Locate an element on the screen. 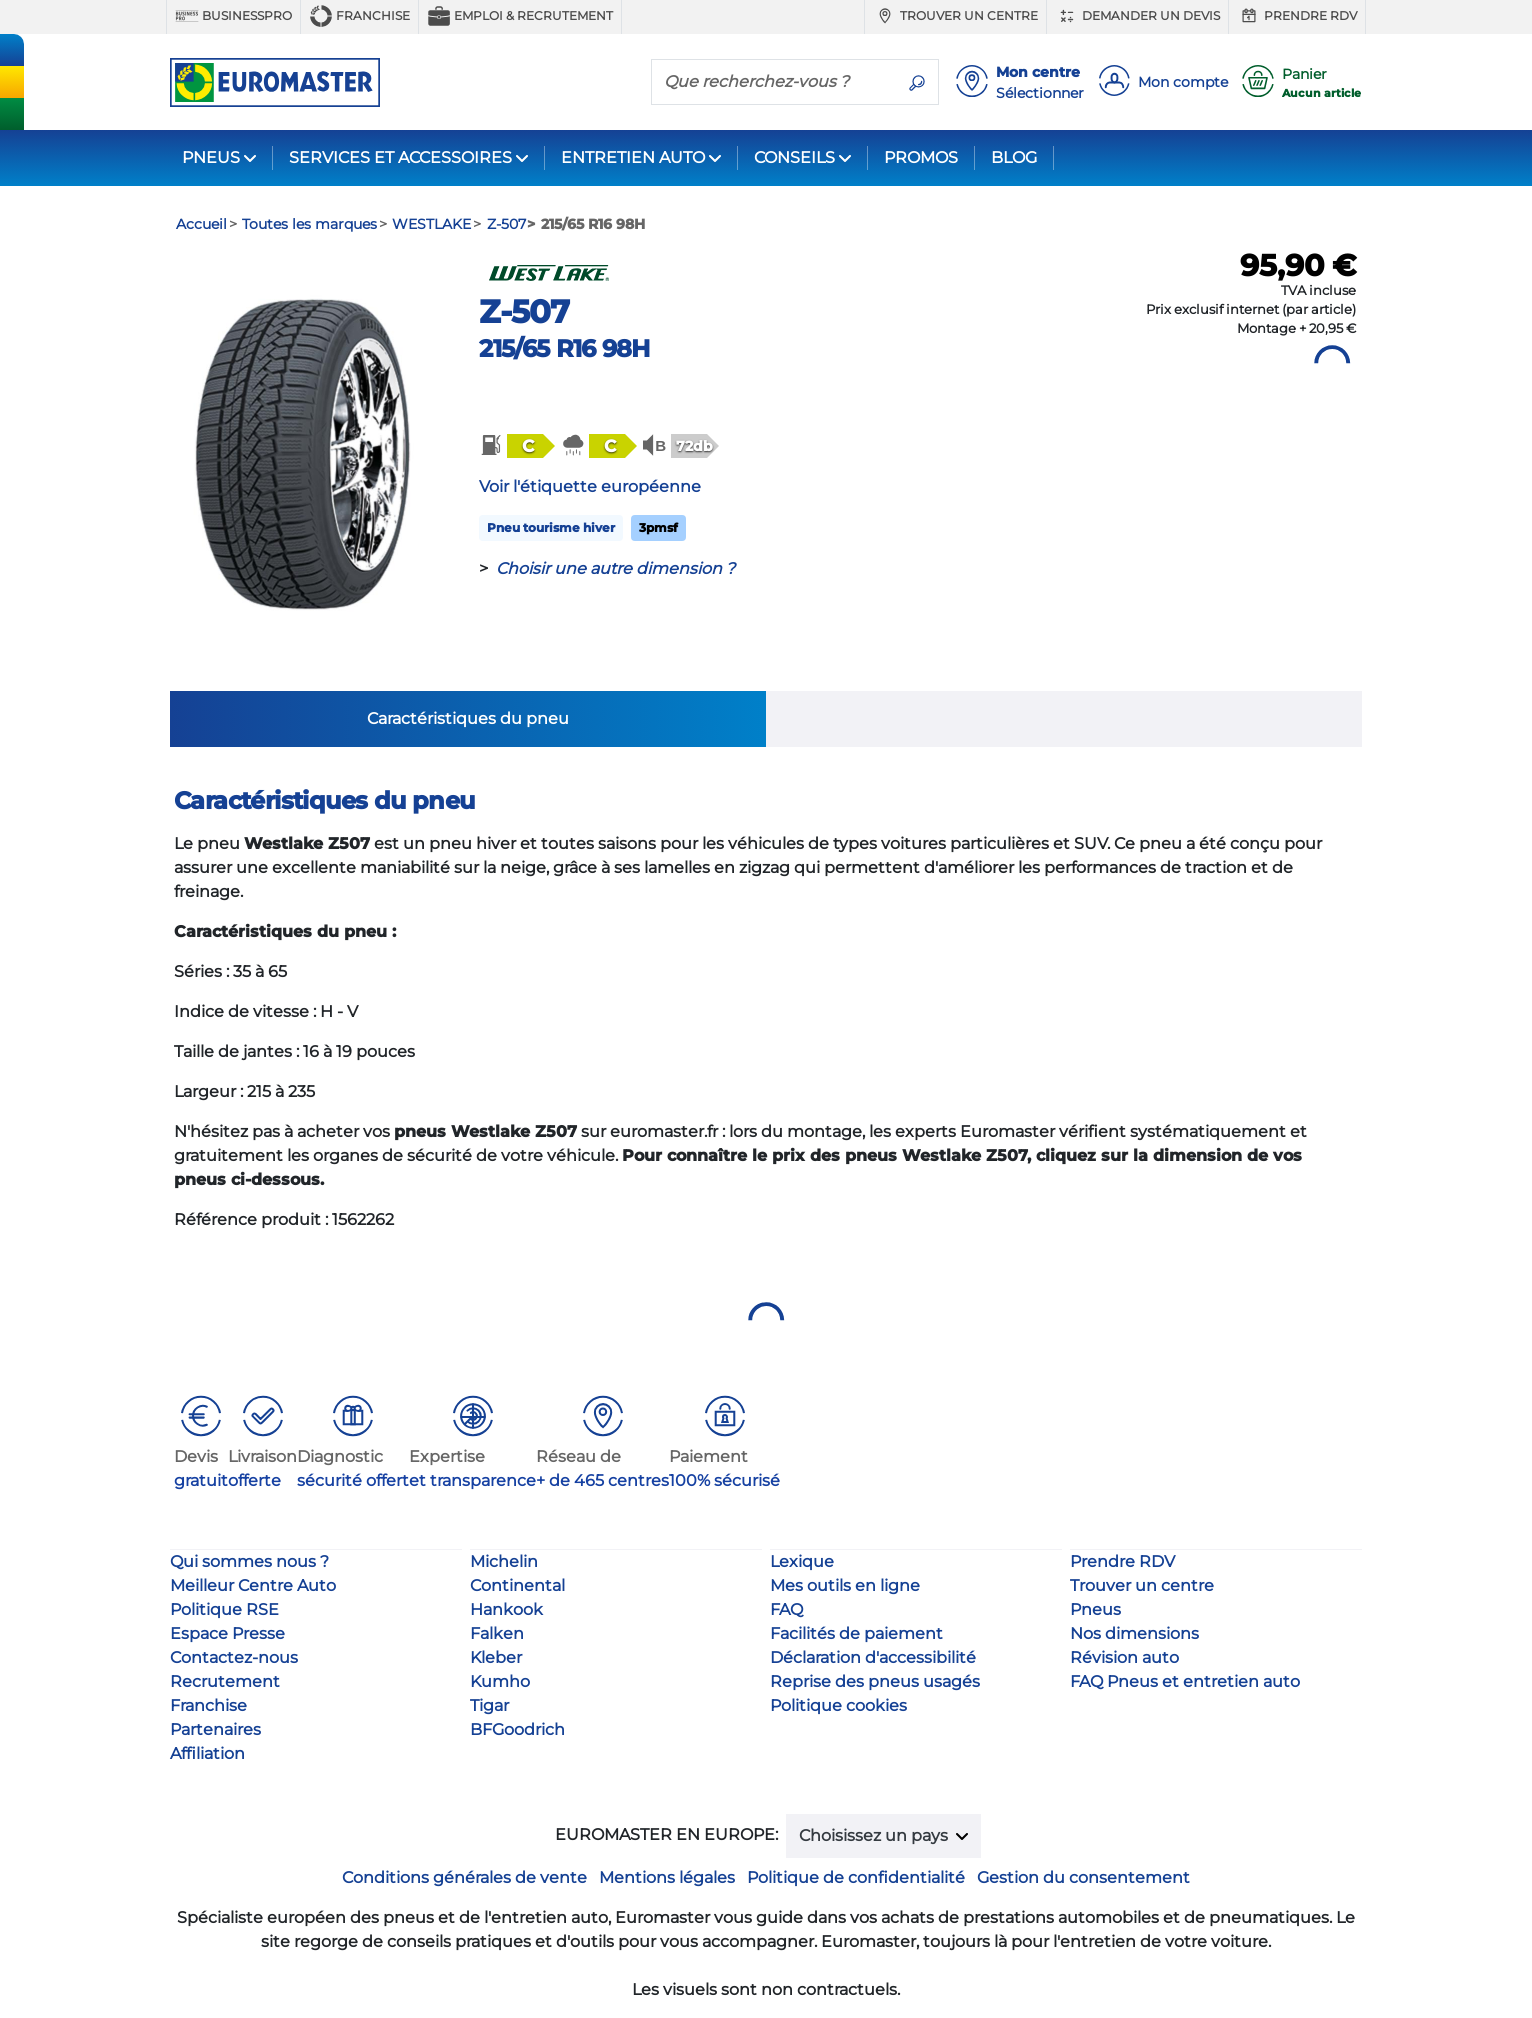 This screenshot has width=1532, height=2018. Kleber is located at coordinates (496, 1657).